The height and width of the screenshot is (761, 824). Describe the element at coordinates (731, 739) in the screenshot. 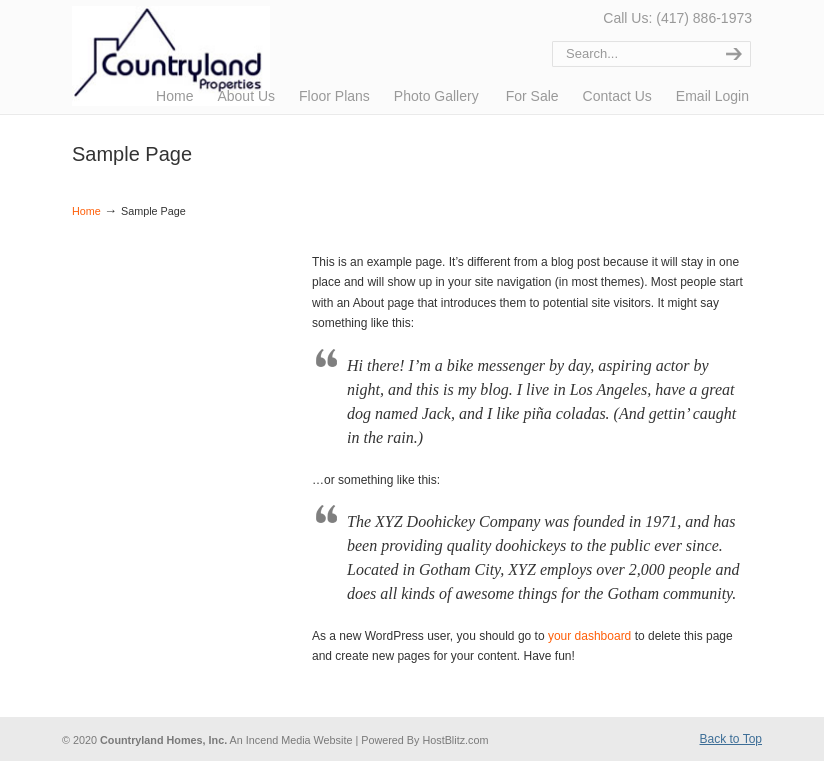

I see `Back to Top` at that location.